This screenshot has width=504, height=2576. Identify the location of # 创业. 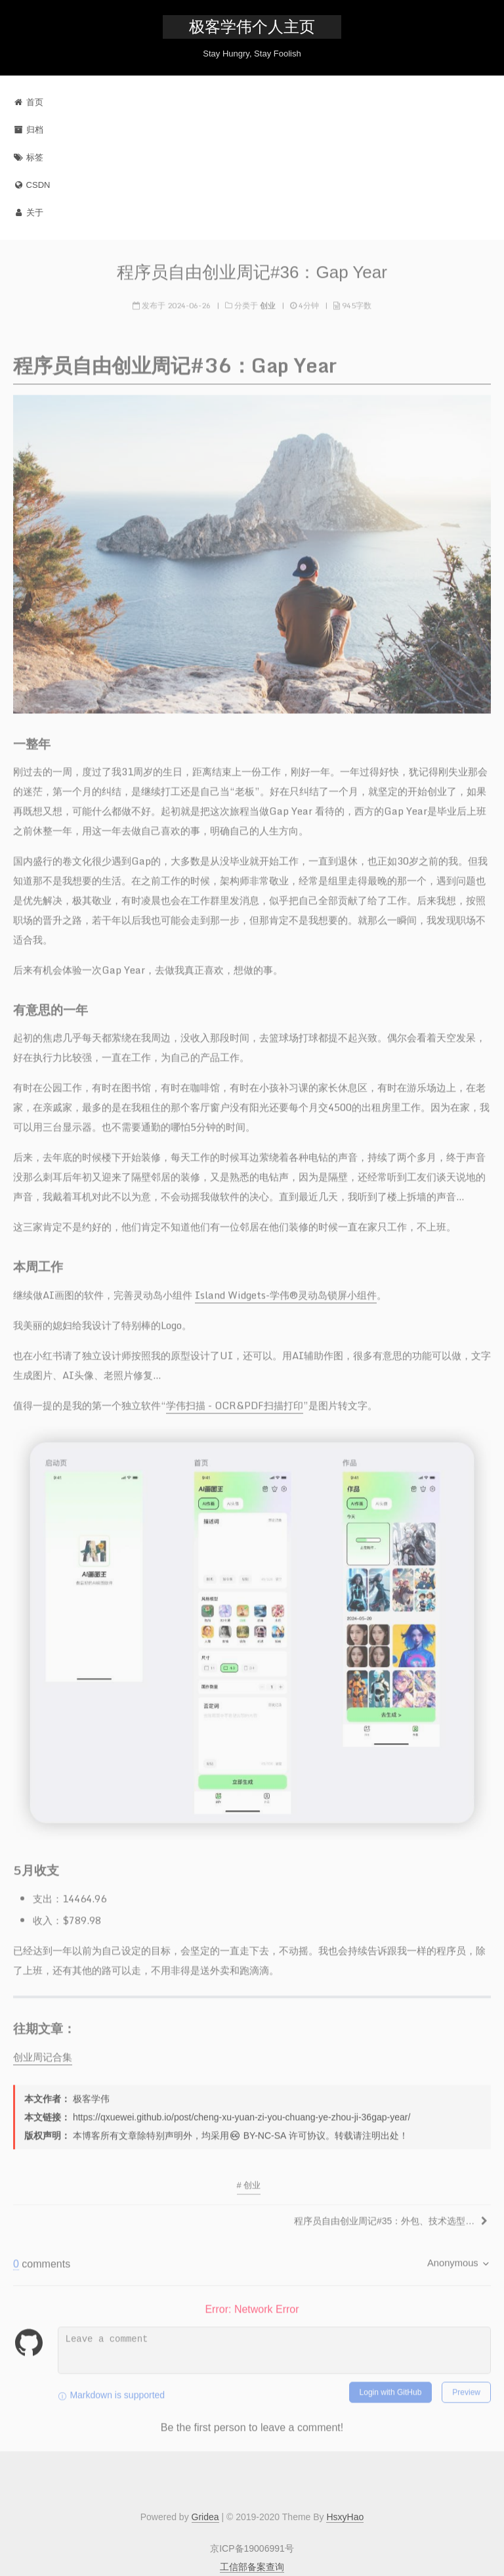
(249, 2181).